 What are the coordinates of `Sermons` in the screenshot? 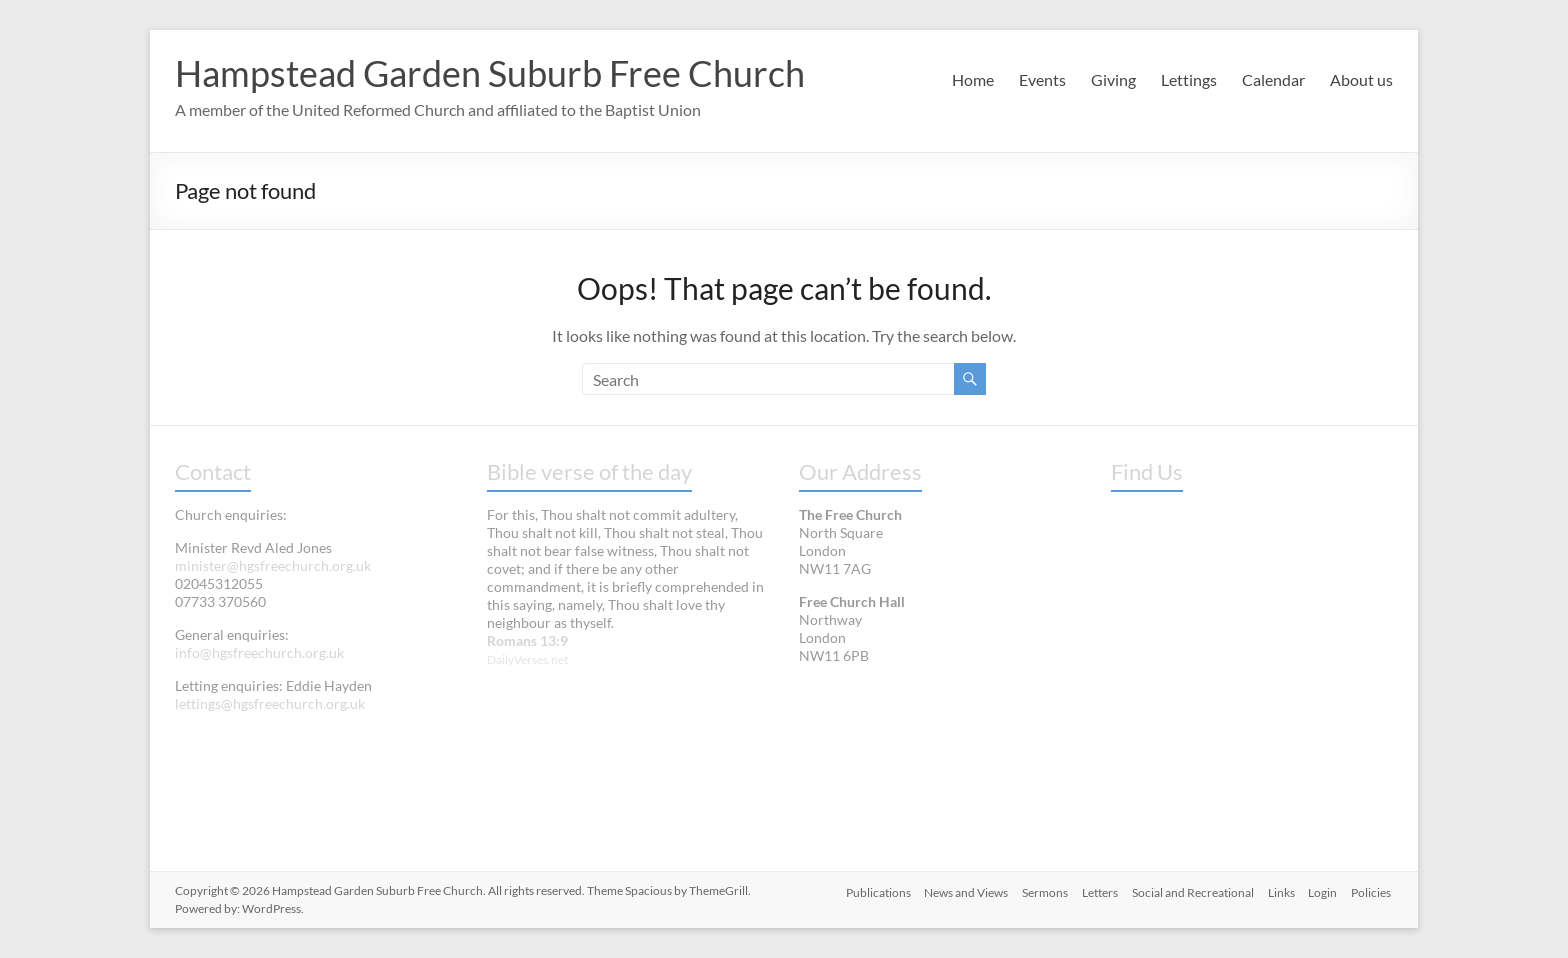 It's located at (1036, 890).